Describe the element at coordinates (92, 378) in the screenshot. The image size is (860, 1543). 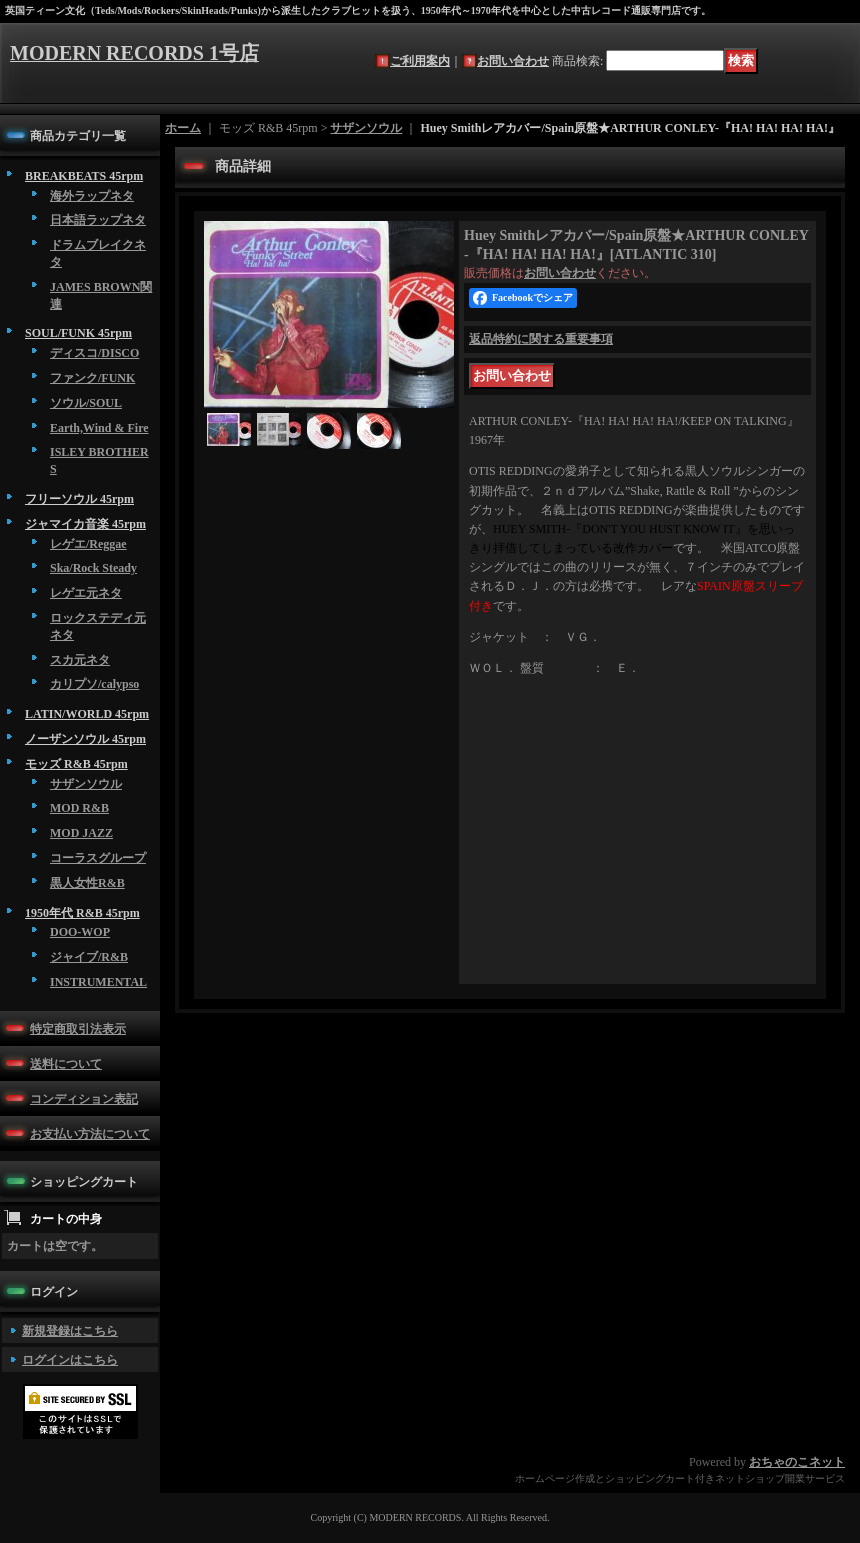
I see `ファンク/FUNK` at that location.